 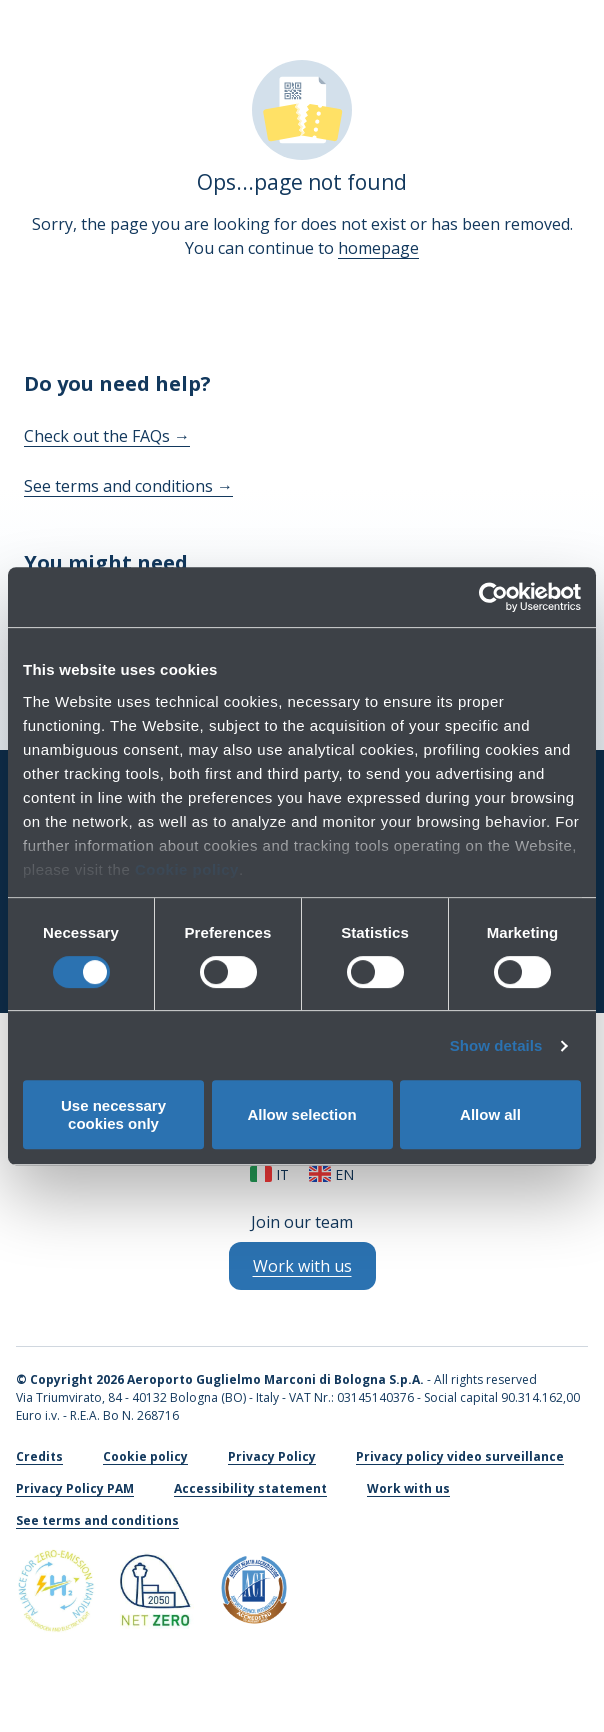 I want to click on Allow all, so click(x=490, y=1114).